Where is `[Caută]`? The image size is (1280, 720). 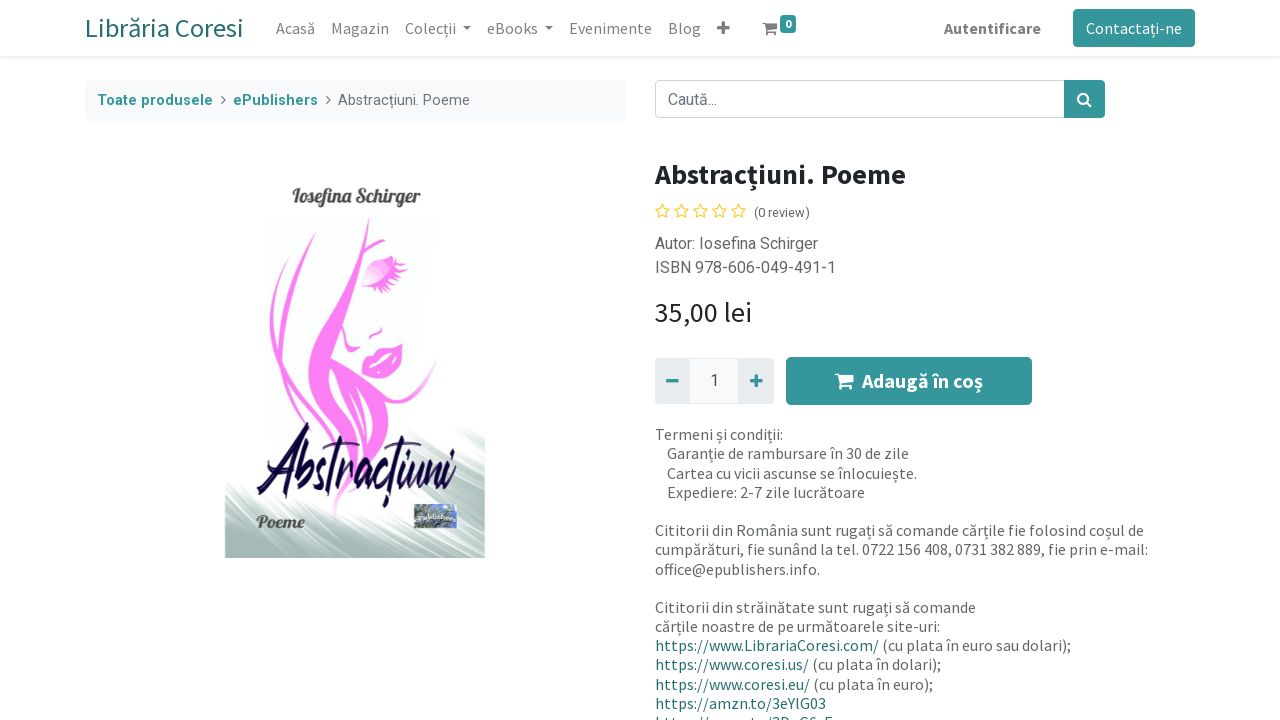 [Caută] is located at coordinates (1084, 99).